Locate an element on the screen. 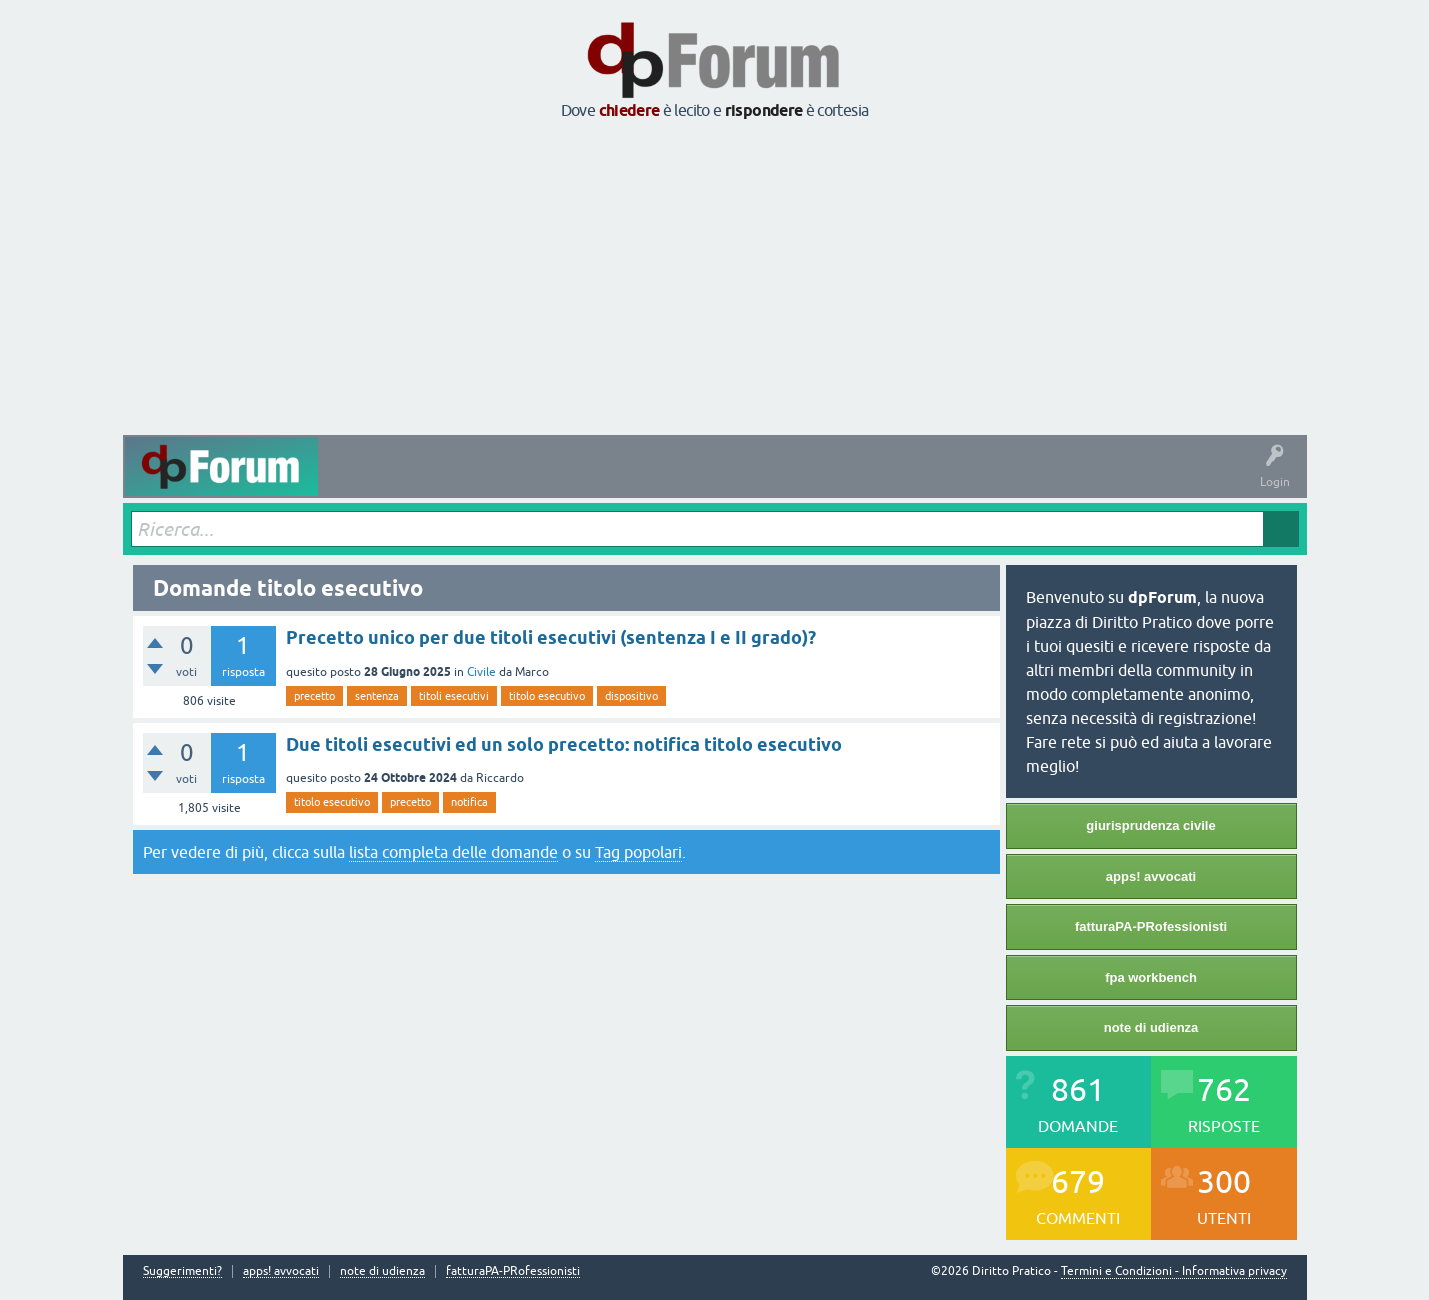 This screenshot has height=1300, width=1429. Suggerimenti? is located at coordinates (182, 1271).